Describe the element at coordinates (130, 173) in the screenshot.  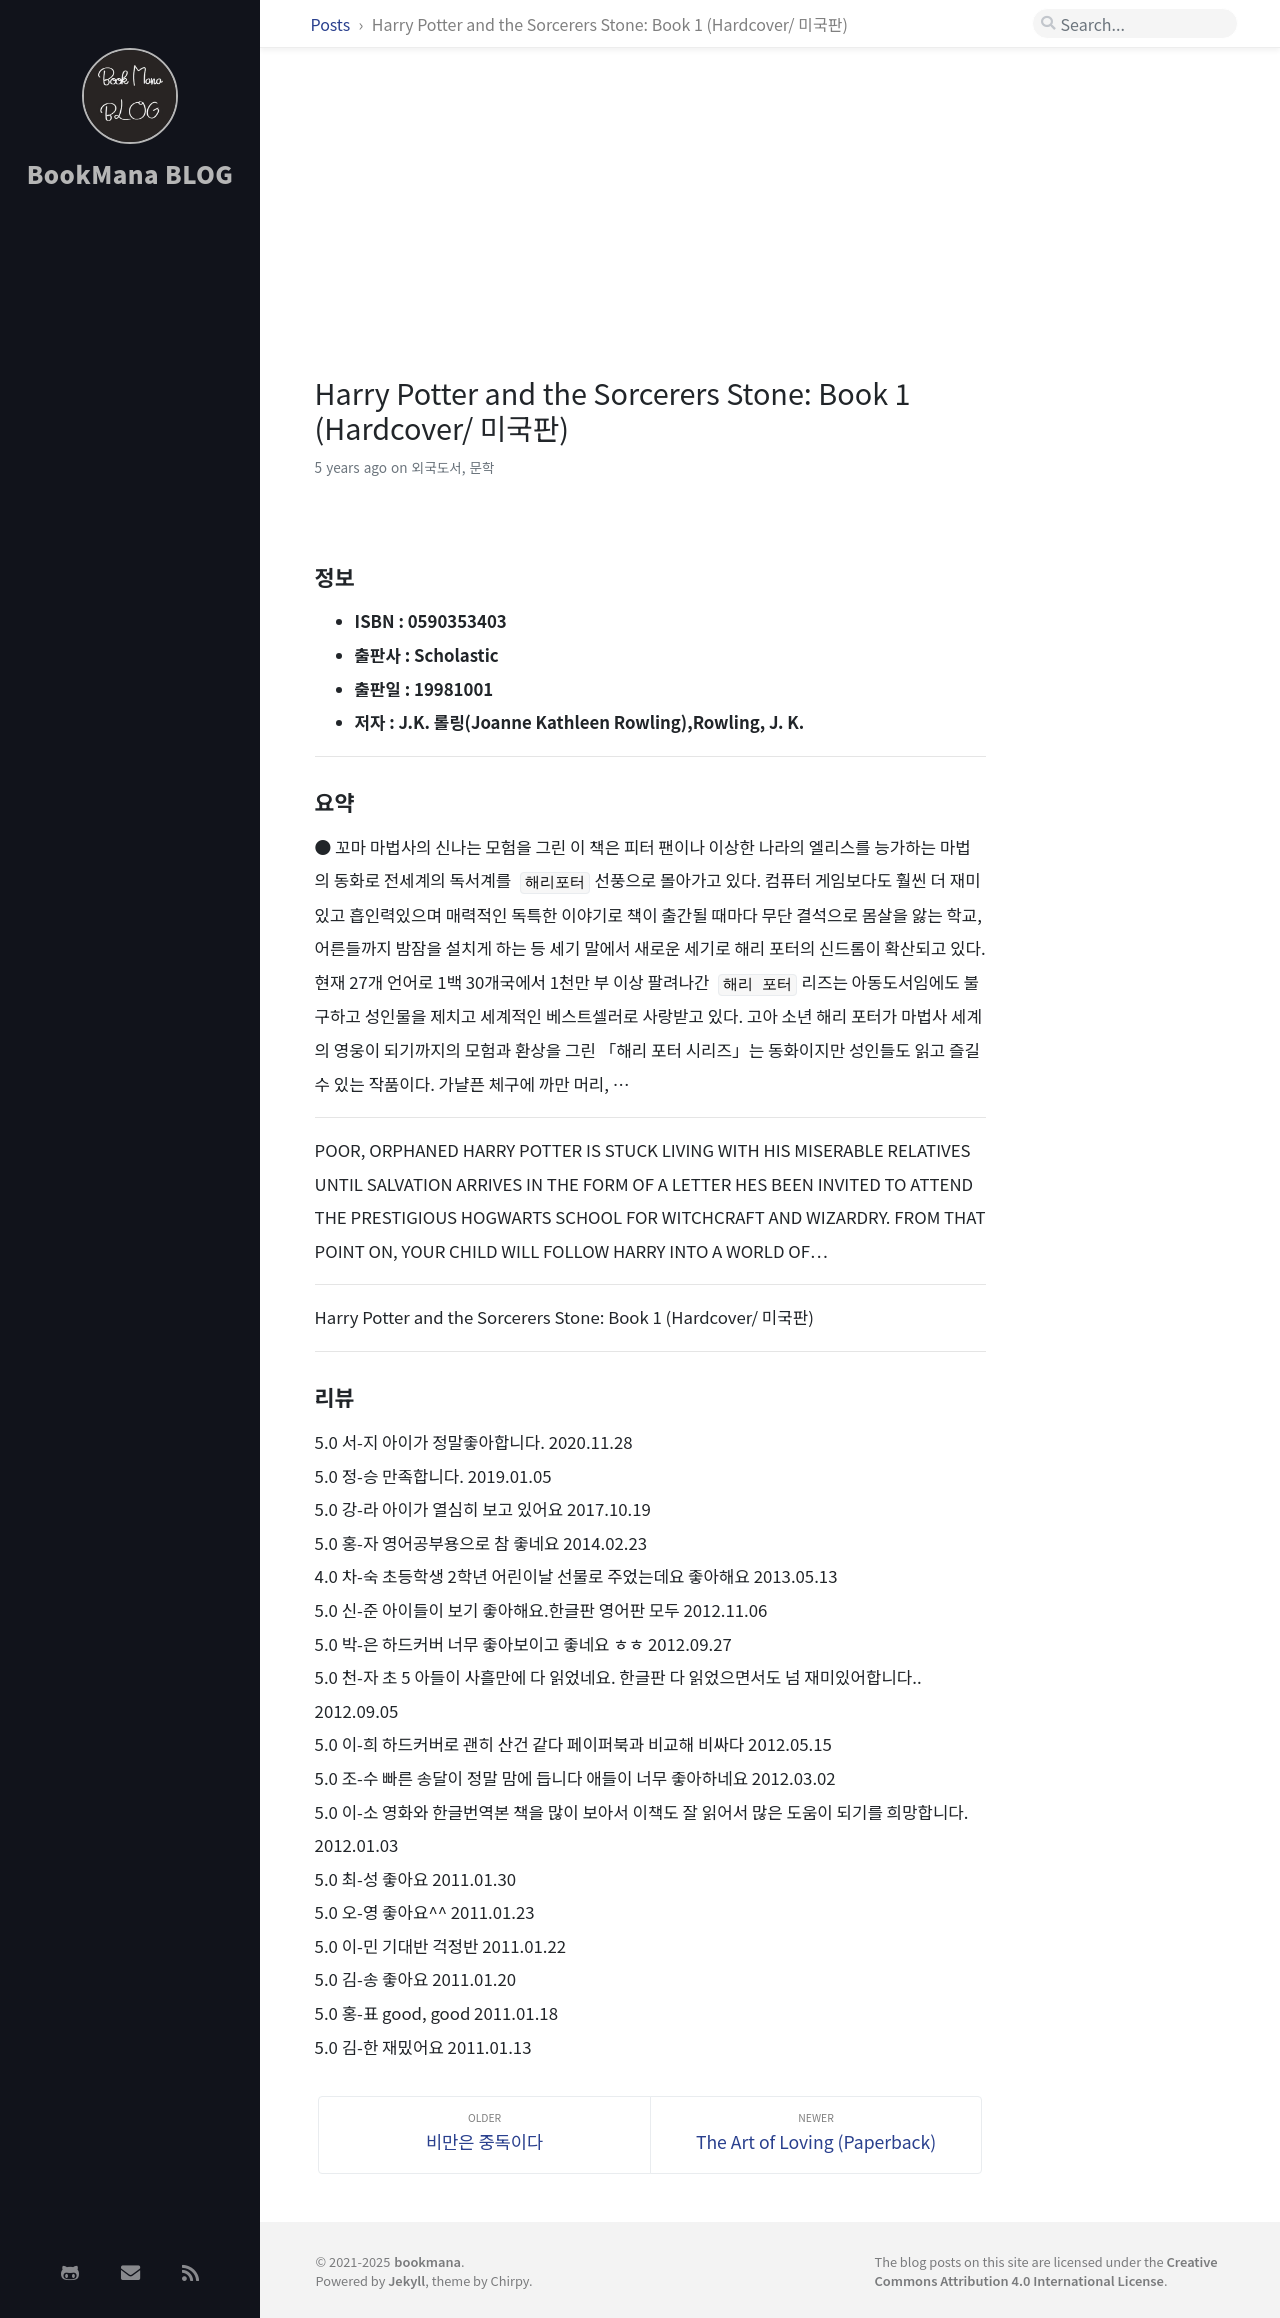
I see `BookMana BLOG` at that location.